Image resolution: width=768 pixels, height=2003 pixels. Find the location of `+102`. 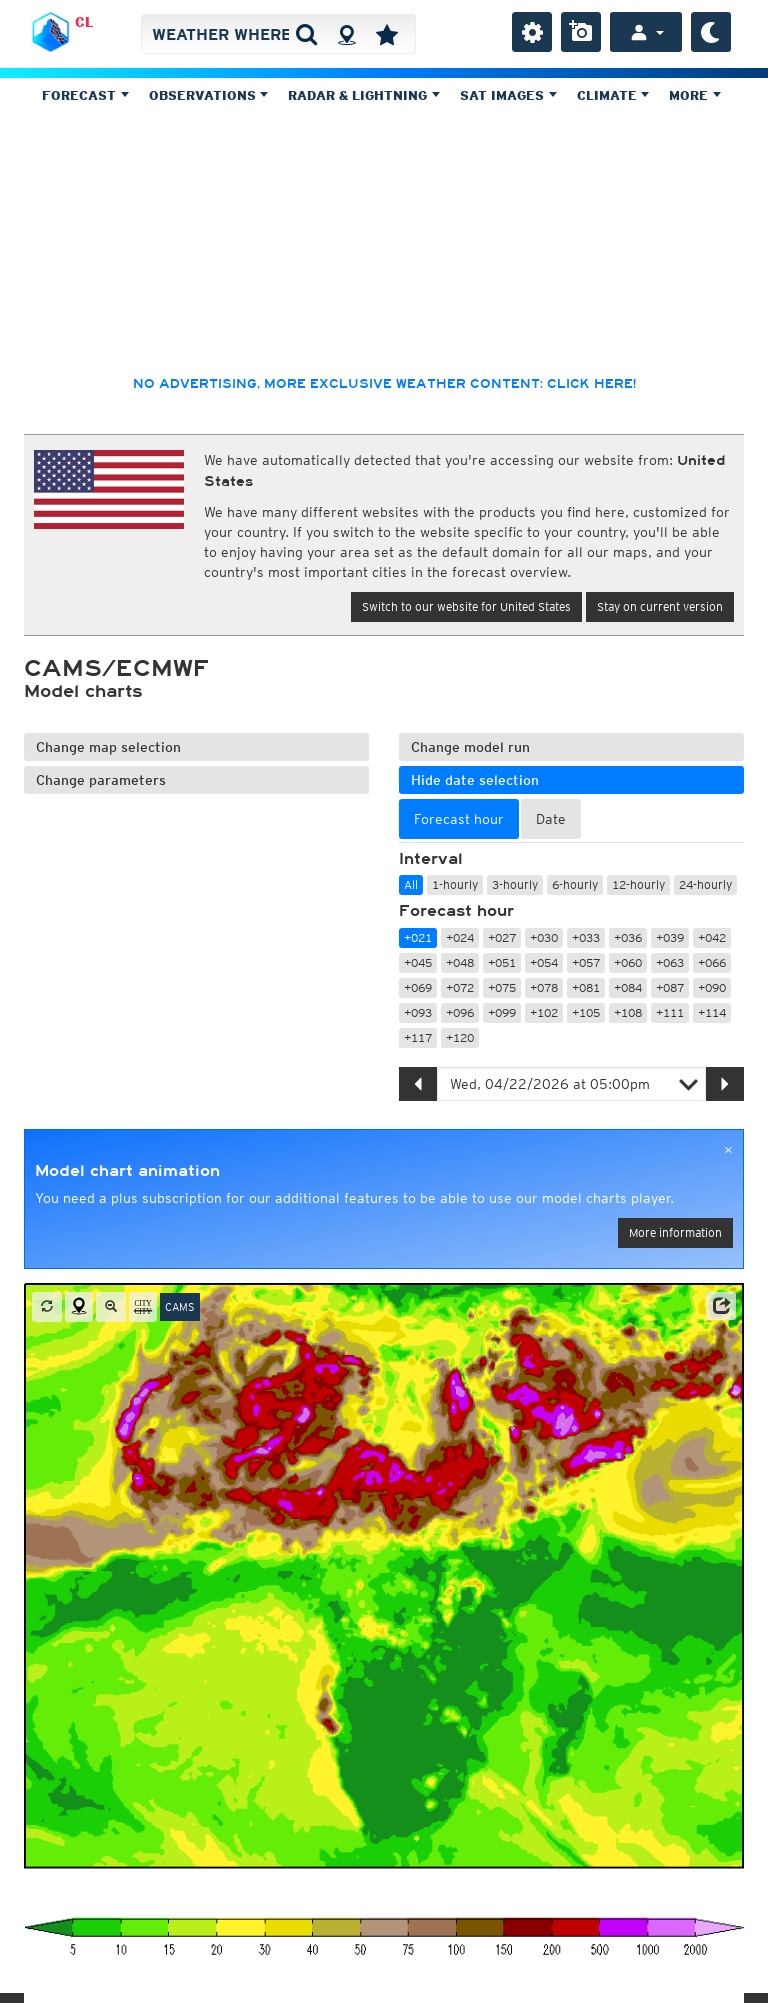

+102 is located at coordinates (544, 1012).